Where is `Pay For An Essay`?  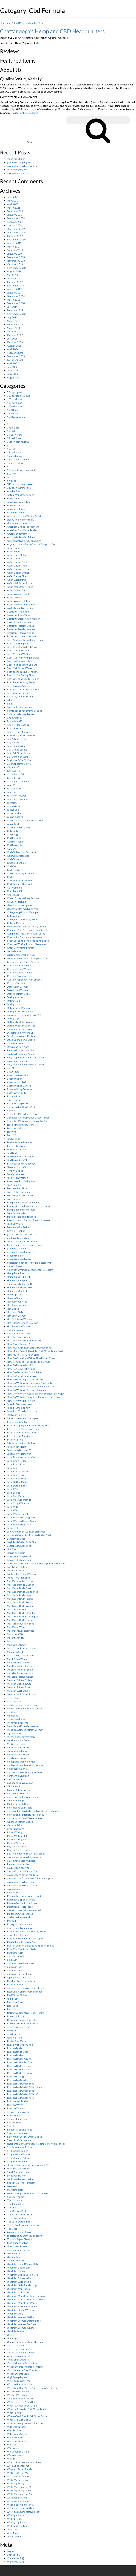 Pay For An Essay is located at coordinates (16, 1846).